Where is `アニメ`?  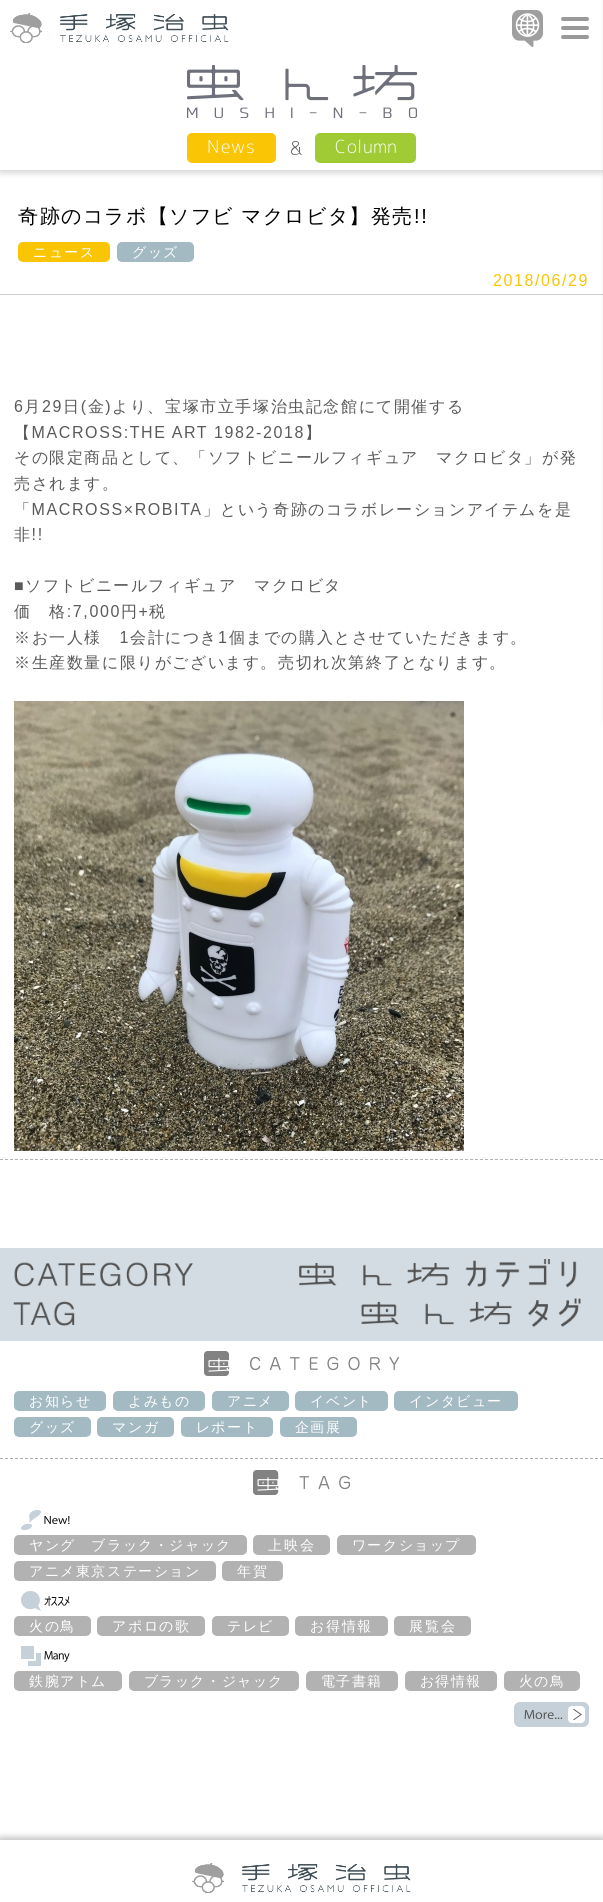 アニメ is located at coordinates (250, 1401).